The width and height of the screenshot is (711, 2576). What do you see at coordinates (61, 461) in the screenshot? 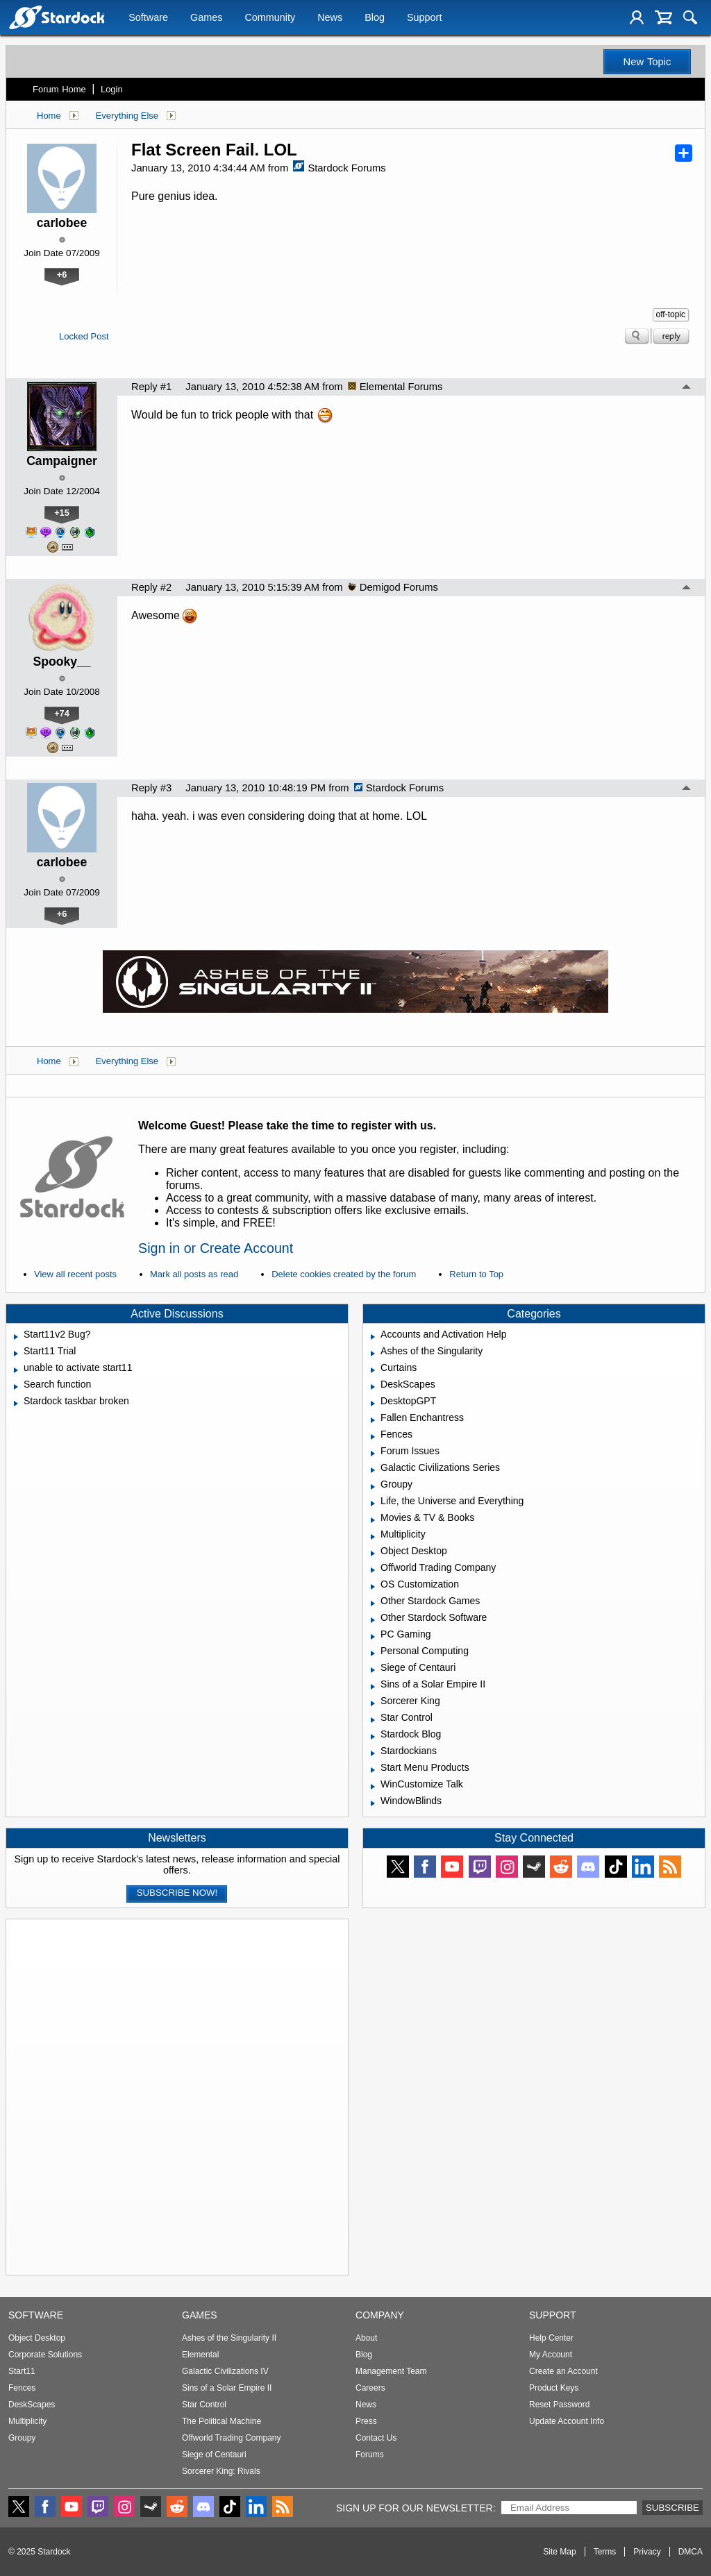
I see `Campaigner` at bounding box center [61, 461].